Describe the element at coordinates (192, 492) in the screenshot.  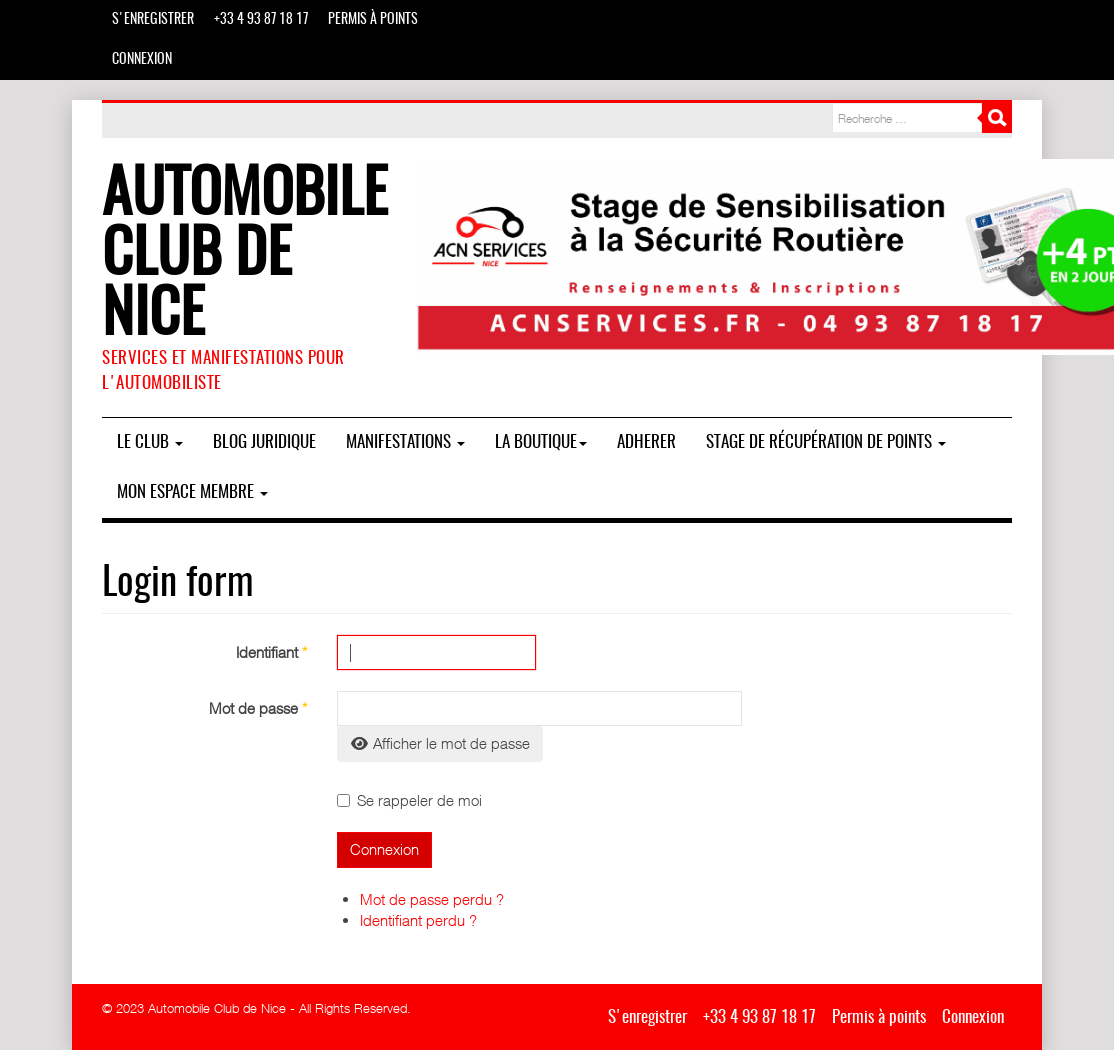
I see `Mon espace membre` at that location.